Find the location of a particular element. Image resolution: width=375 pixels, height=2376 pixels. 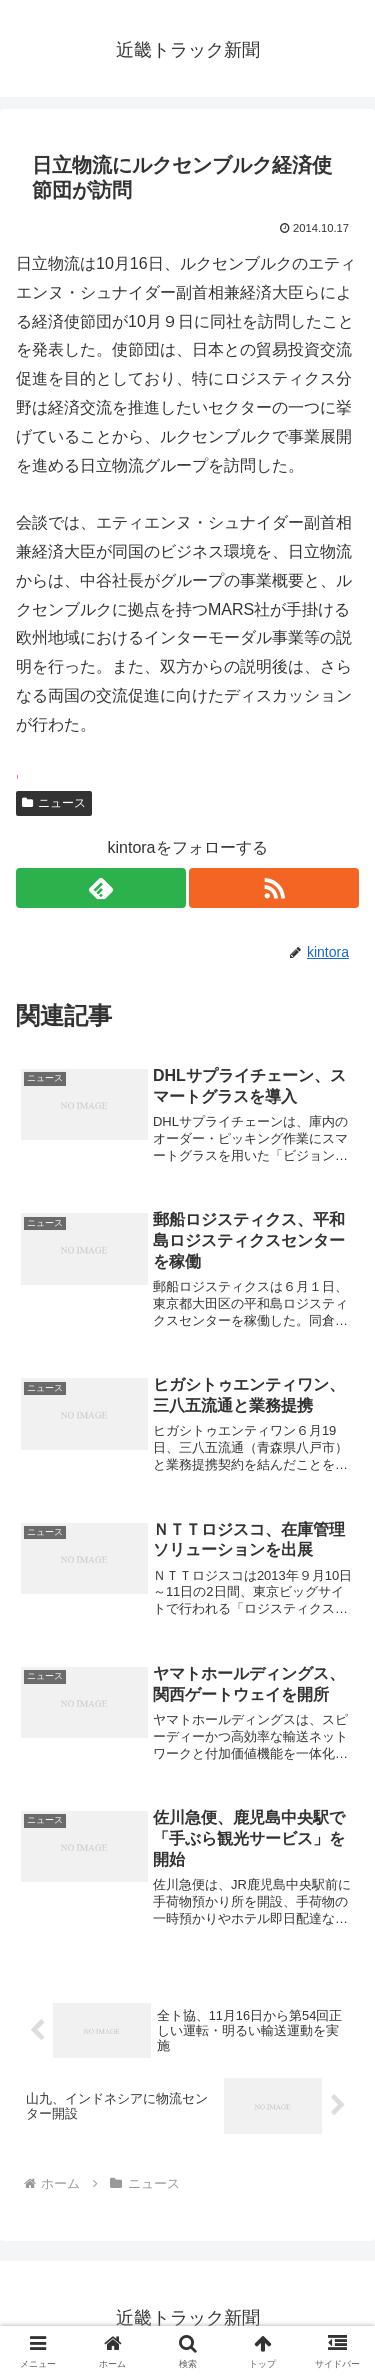

ニュース is located at coordinates (54, 803).